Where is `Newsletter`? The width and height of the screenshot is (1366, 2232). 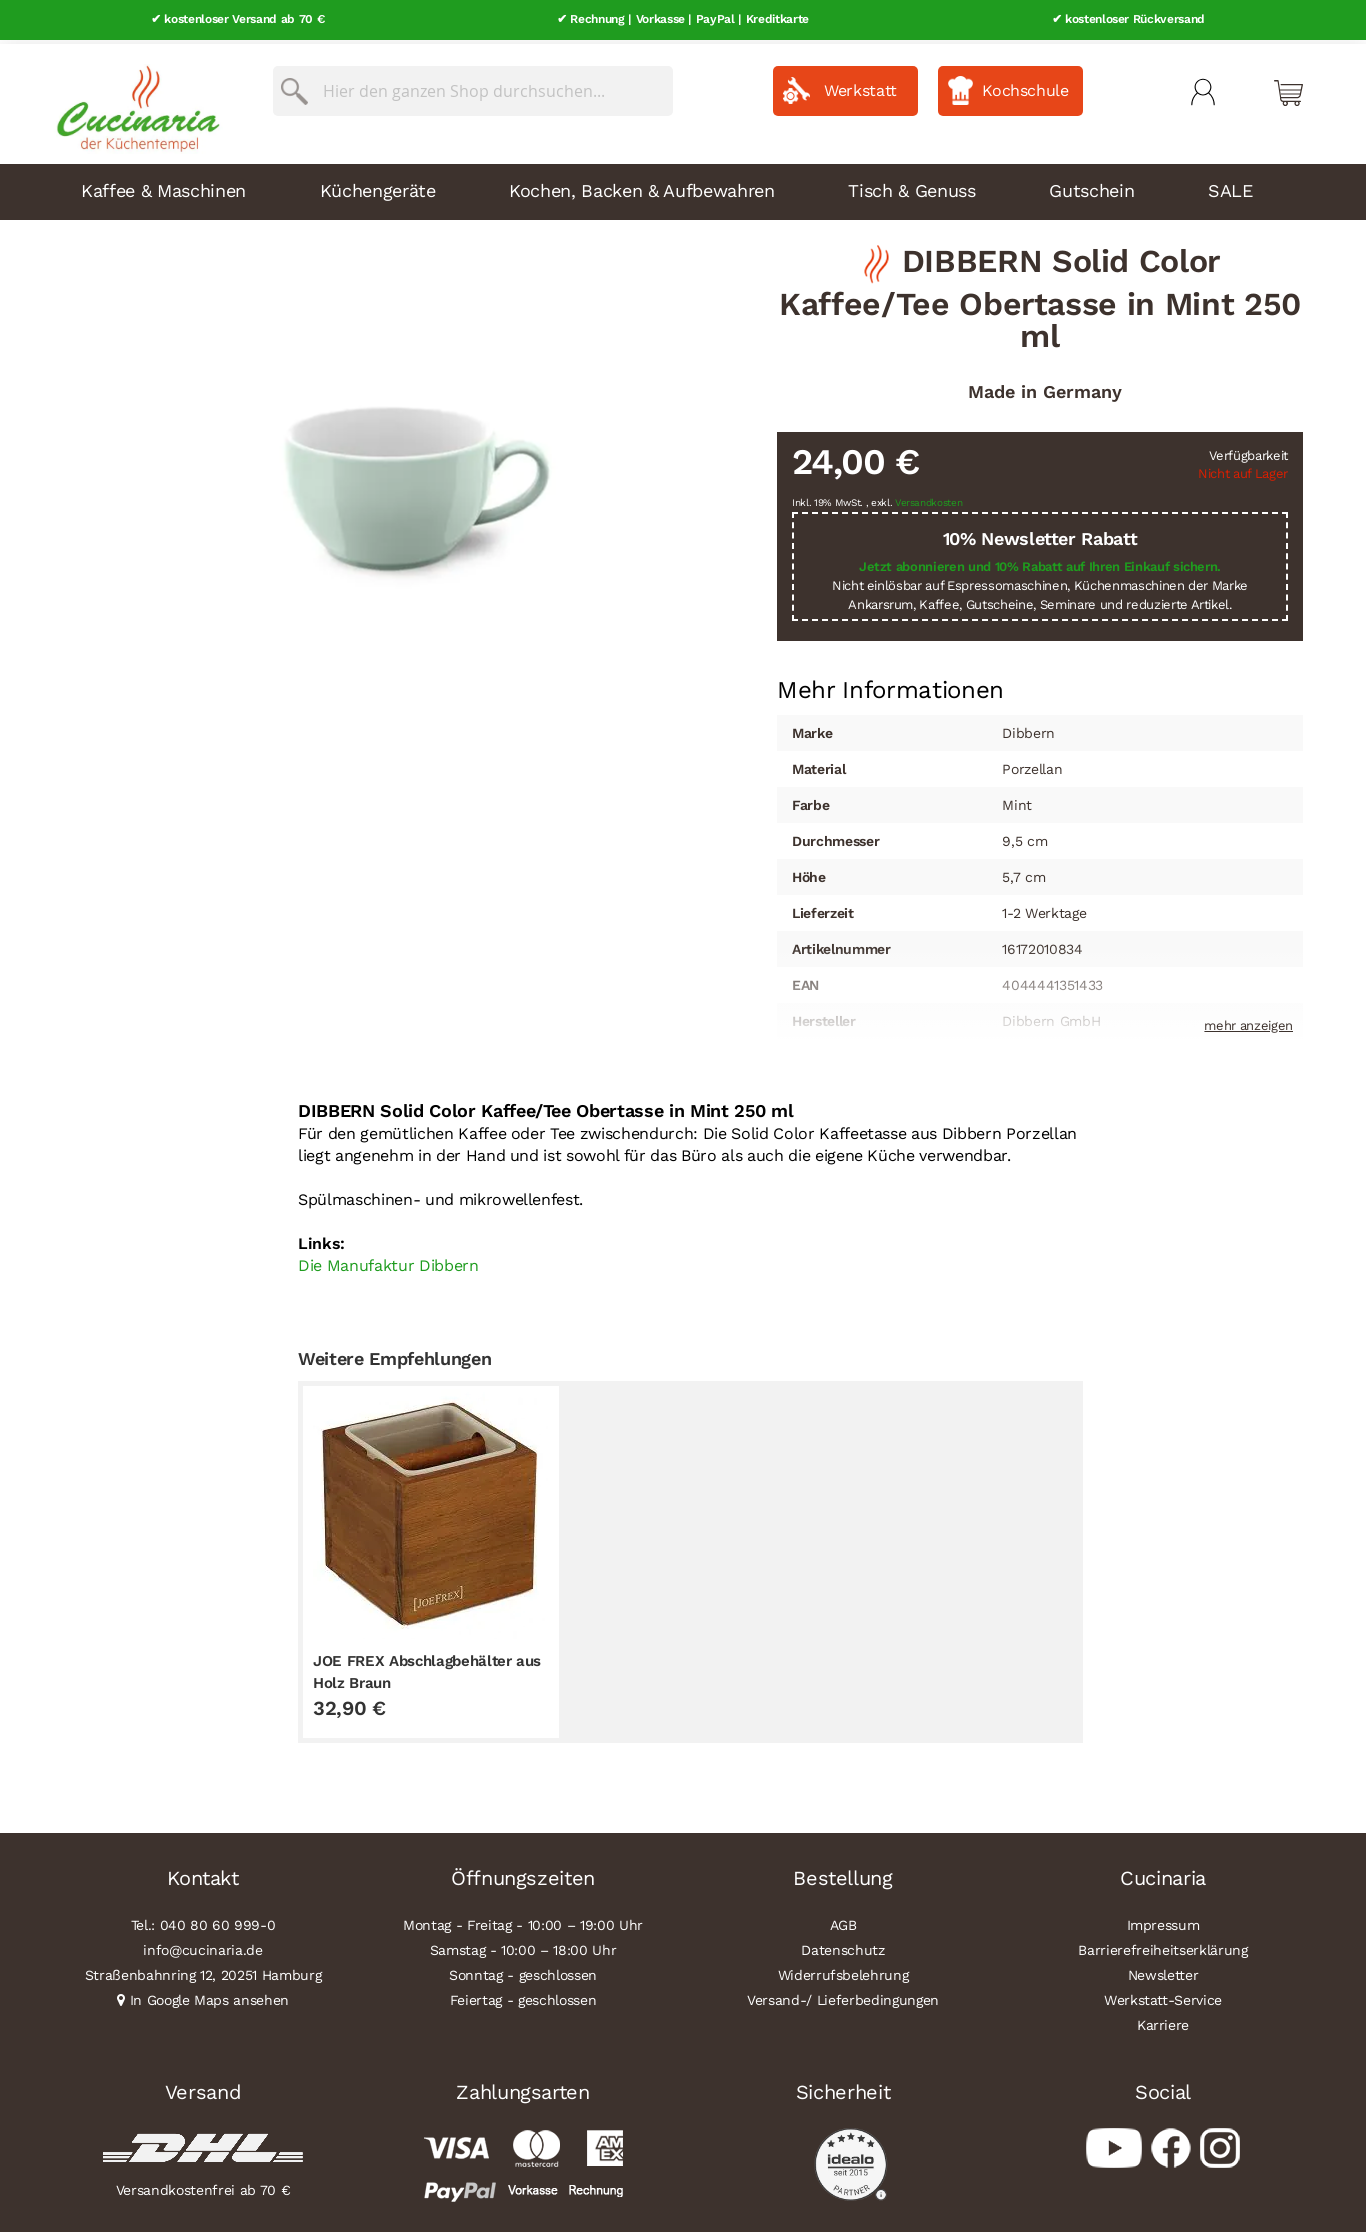
Newsletter is located at coordinates (1163, 1971).